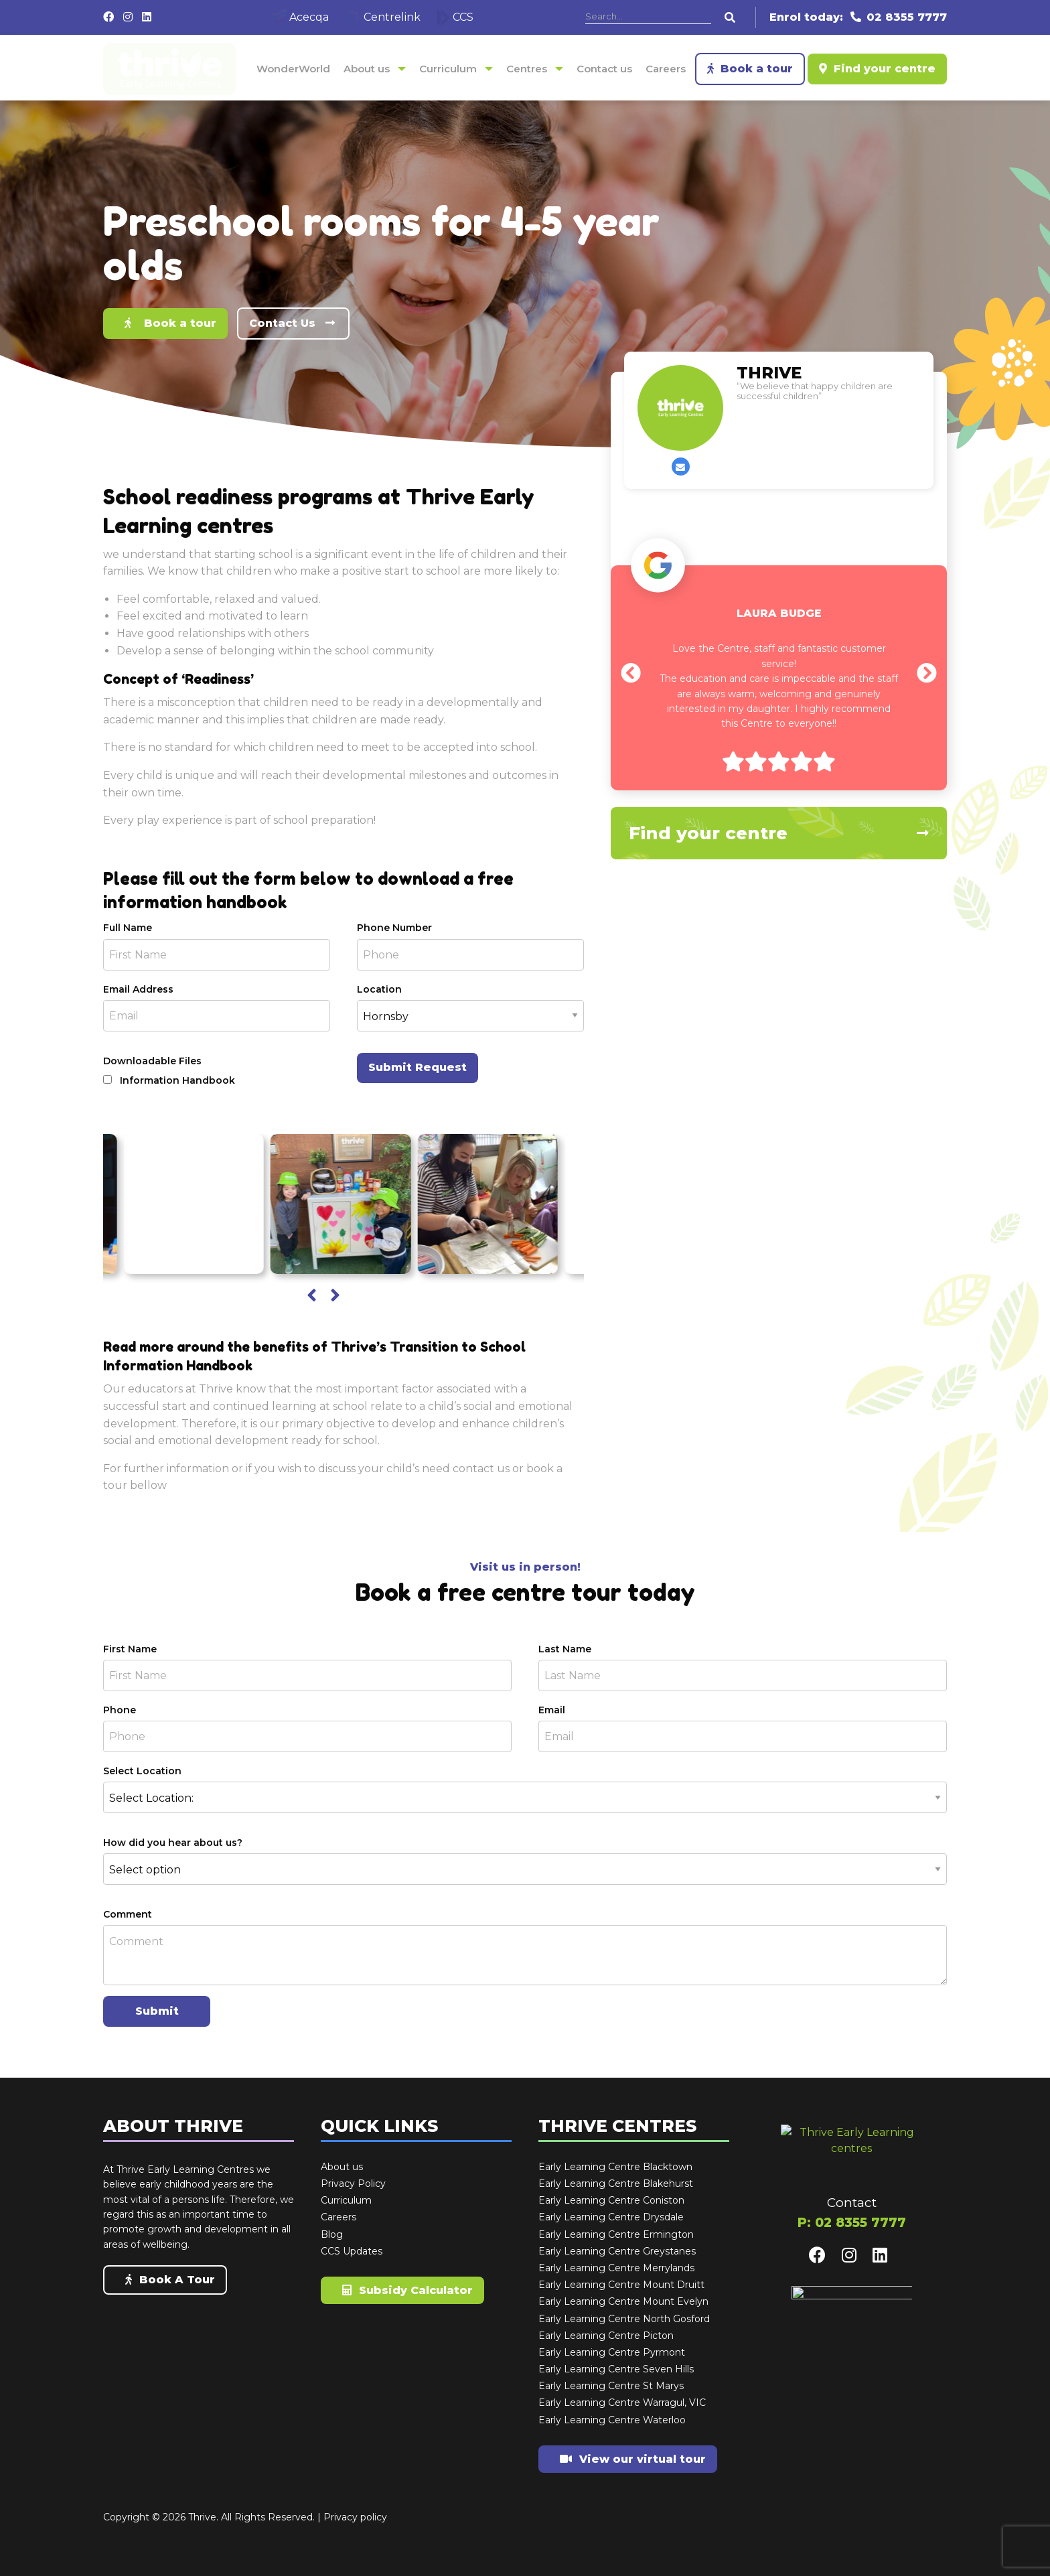 This screenshot has width=1050, height=2576. What do you see at coordinates (172, 1843) in the screenshot?
I see `How did you hear about us?` at bounding box center [172, 1843].